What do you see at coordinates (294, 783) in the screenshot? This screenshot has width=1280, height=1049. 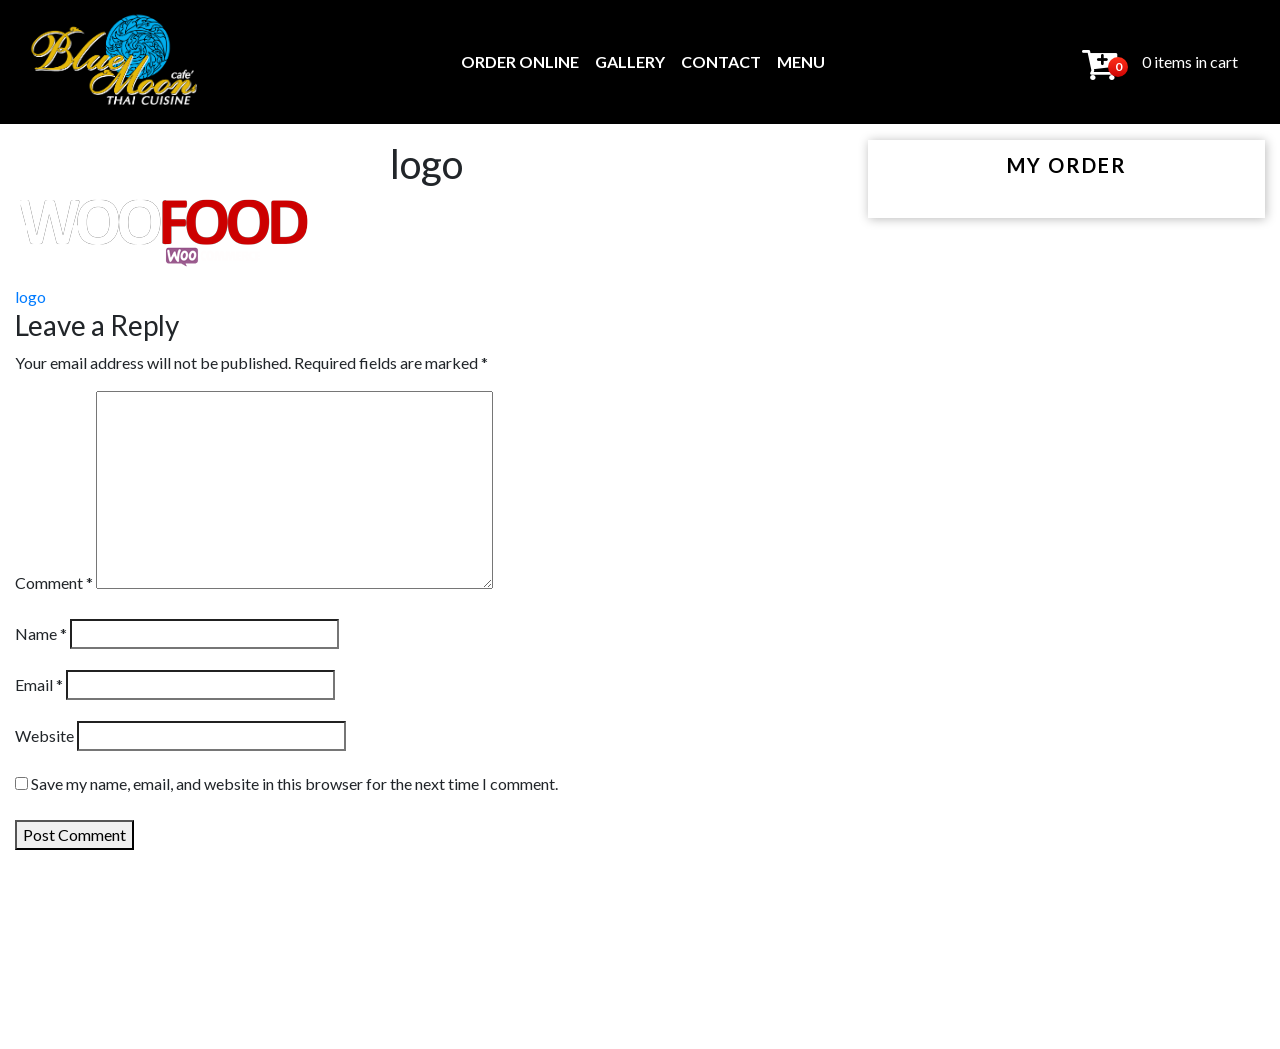 I see `Save my name, email, and website in this browser for the next time I comment.` at bounding box center [294, 783].